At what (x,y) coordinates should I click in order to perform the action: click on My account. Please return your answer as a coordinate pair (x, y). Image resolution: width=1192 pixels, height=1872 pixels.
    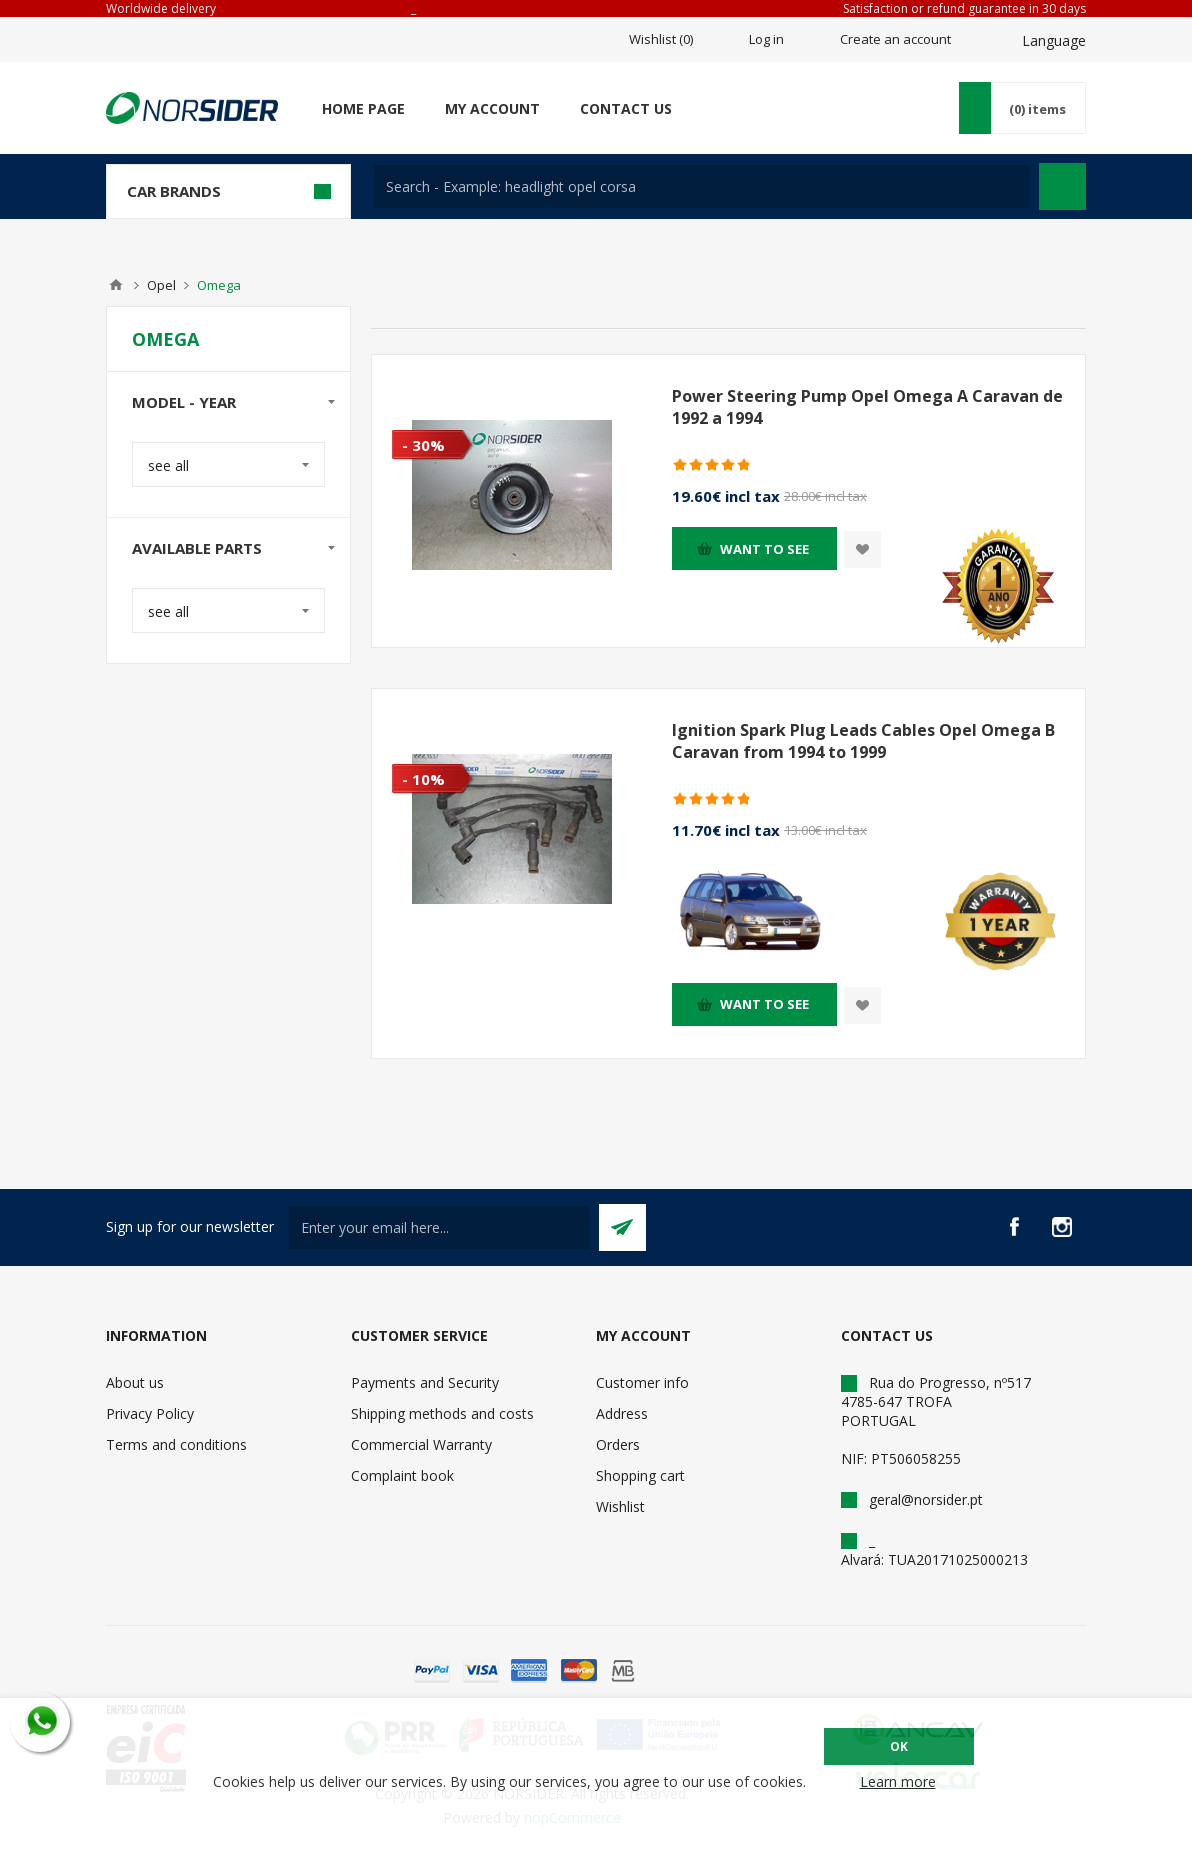
    Looking at the image, I should click on (492, 108).